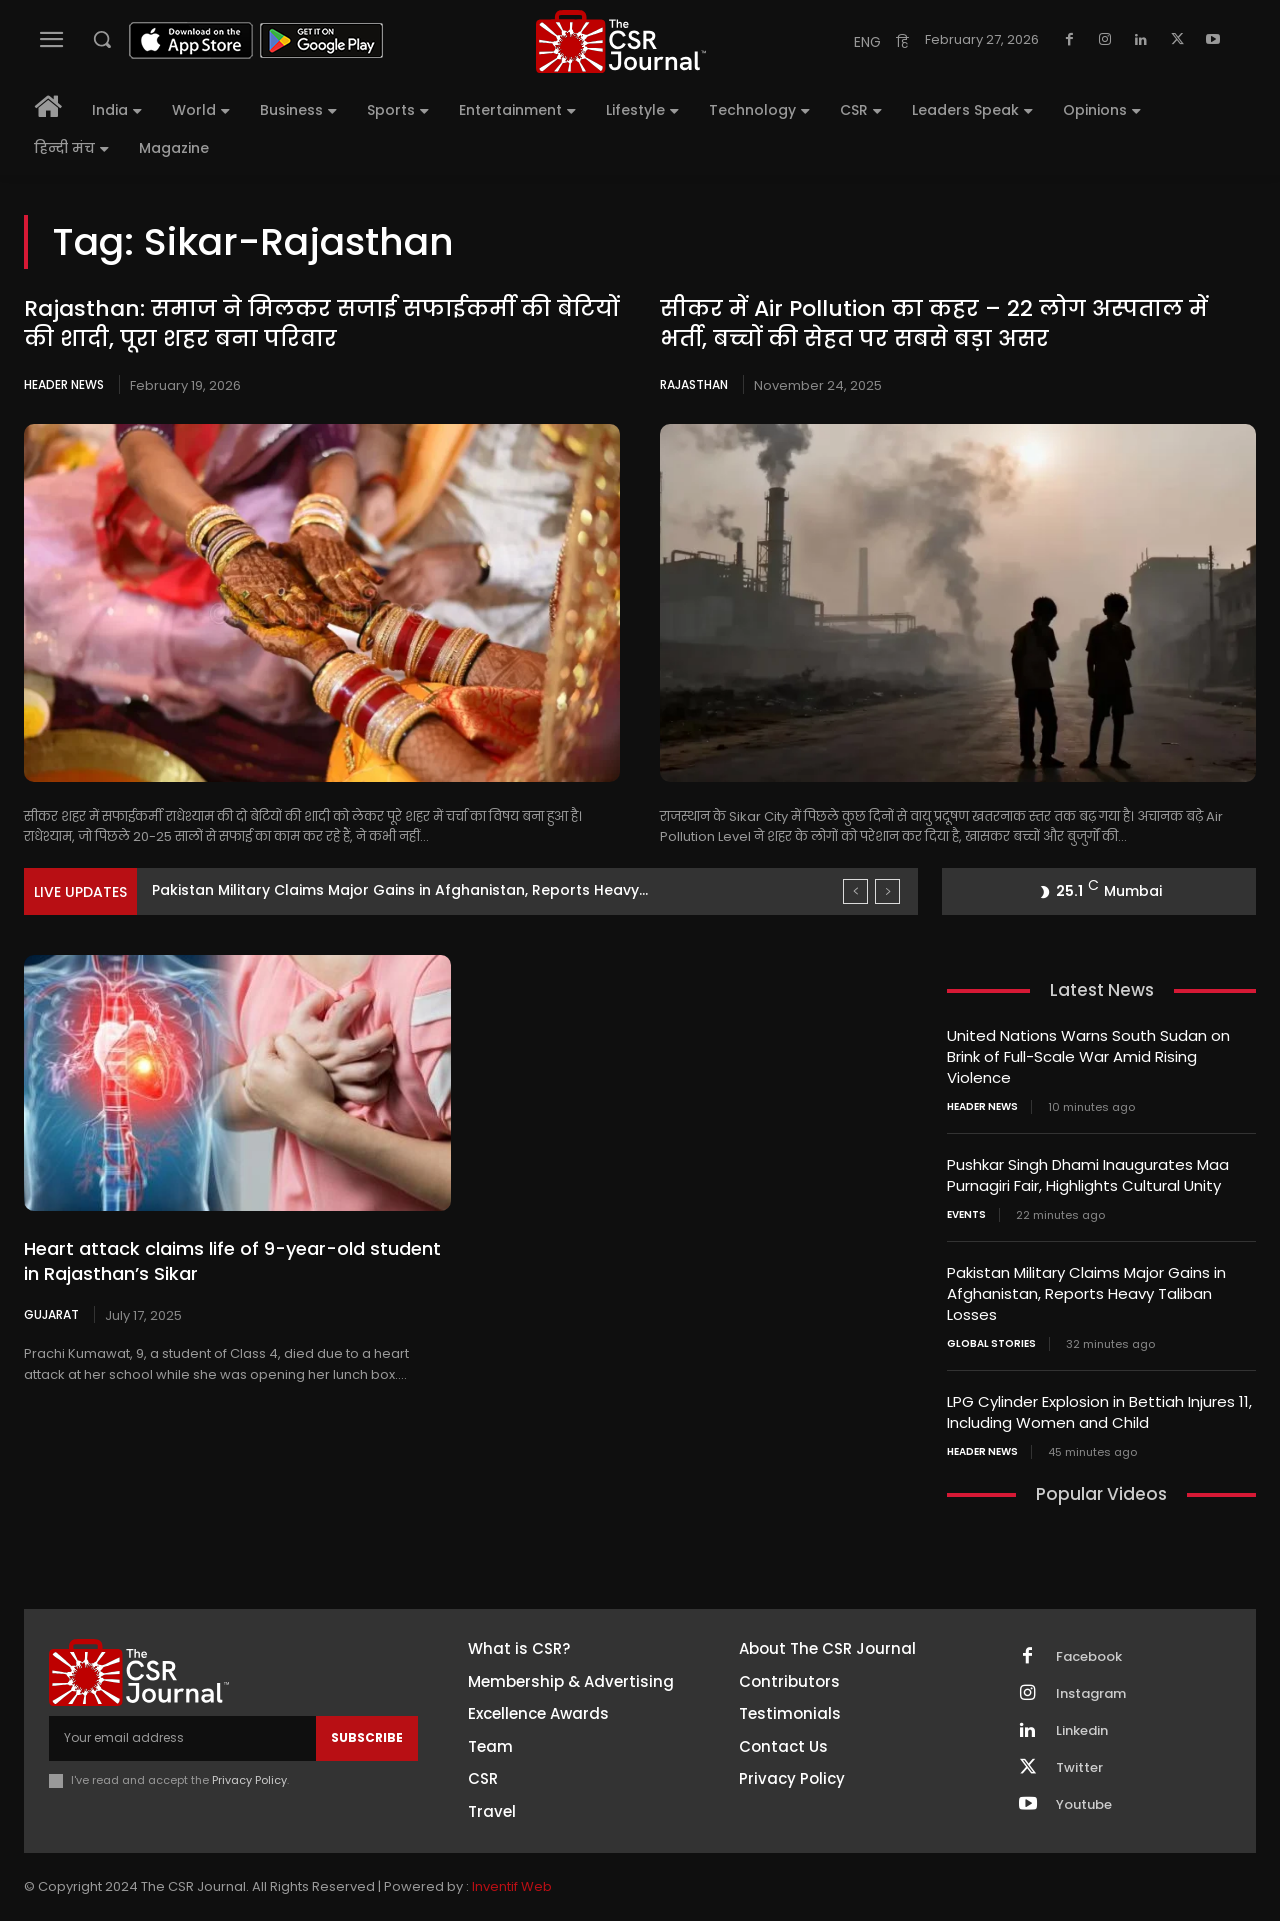  What do you see at coordinates (934, 324) in the screenshot?
I see `सीकर में Air Pollution का कहर – 22 लोग अस्पताल में भर्ती, बच्चों की सेहत पर सबसे बड़ा असर` at bounding box center [934, 324].